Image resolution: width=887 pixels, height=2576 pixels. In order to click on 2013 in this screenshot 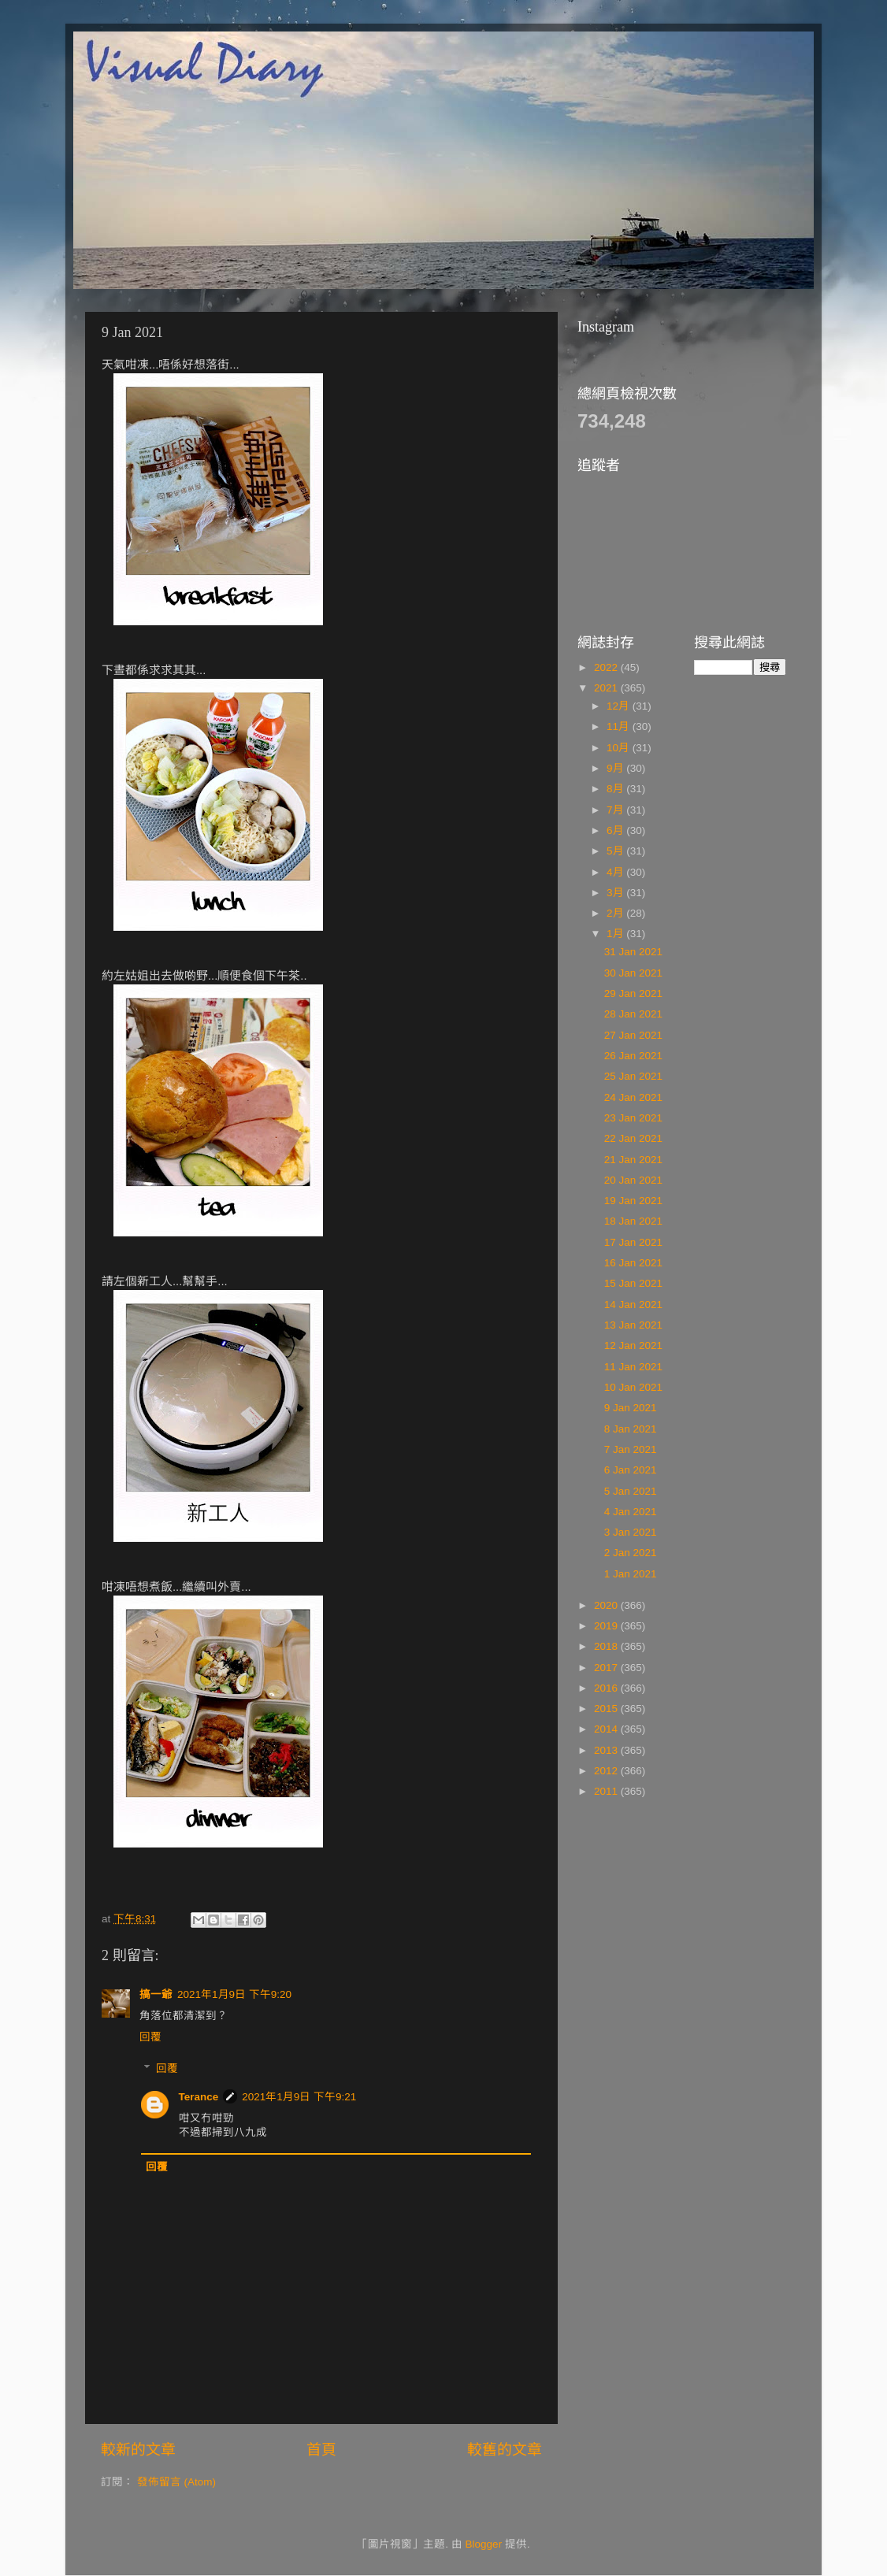, I will do `click(607, 1750)`.